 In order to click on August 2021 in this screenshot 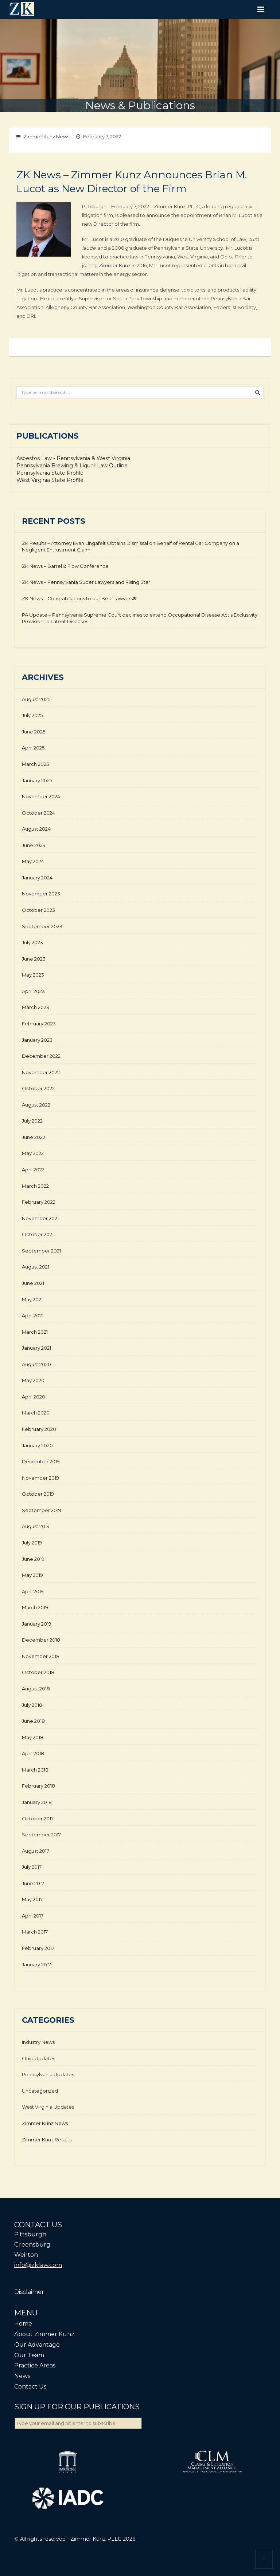, I will do `click(35, 1267)`.